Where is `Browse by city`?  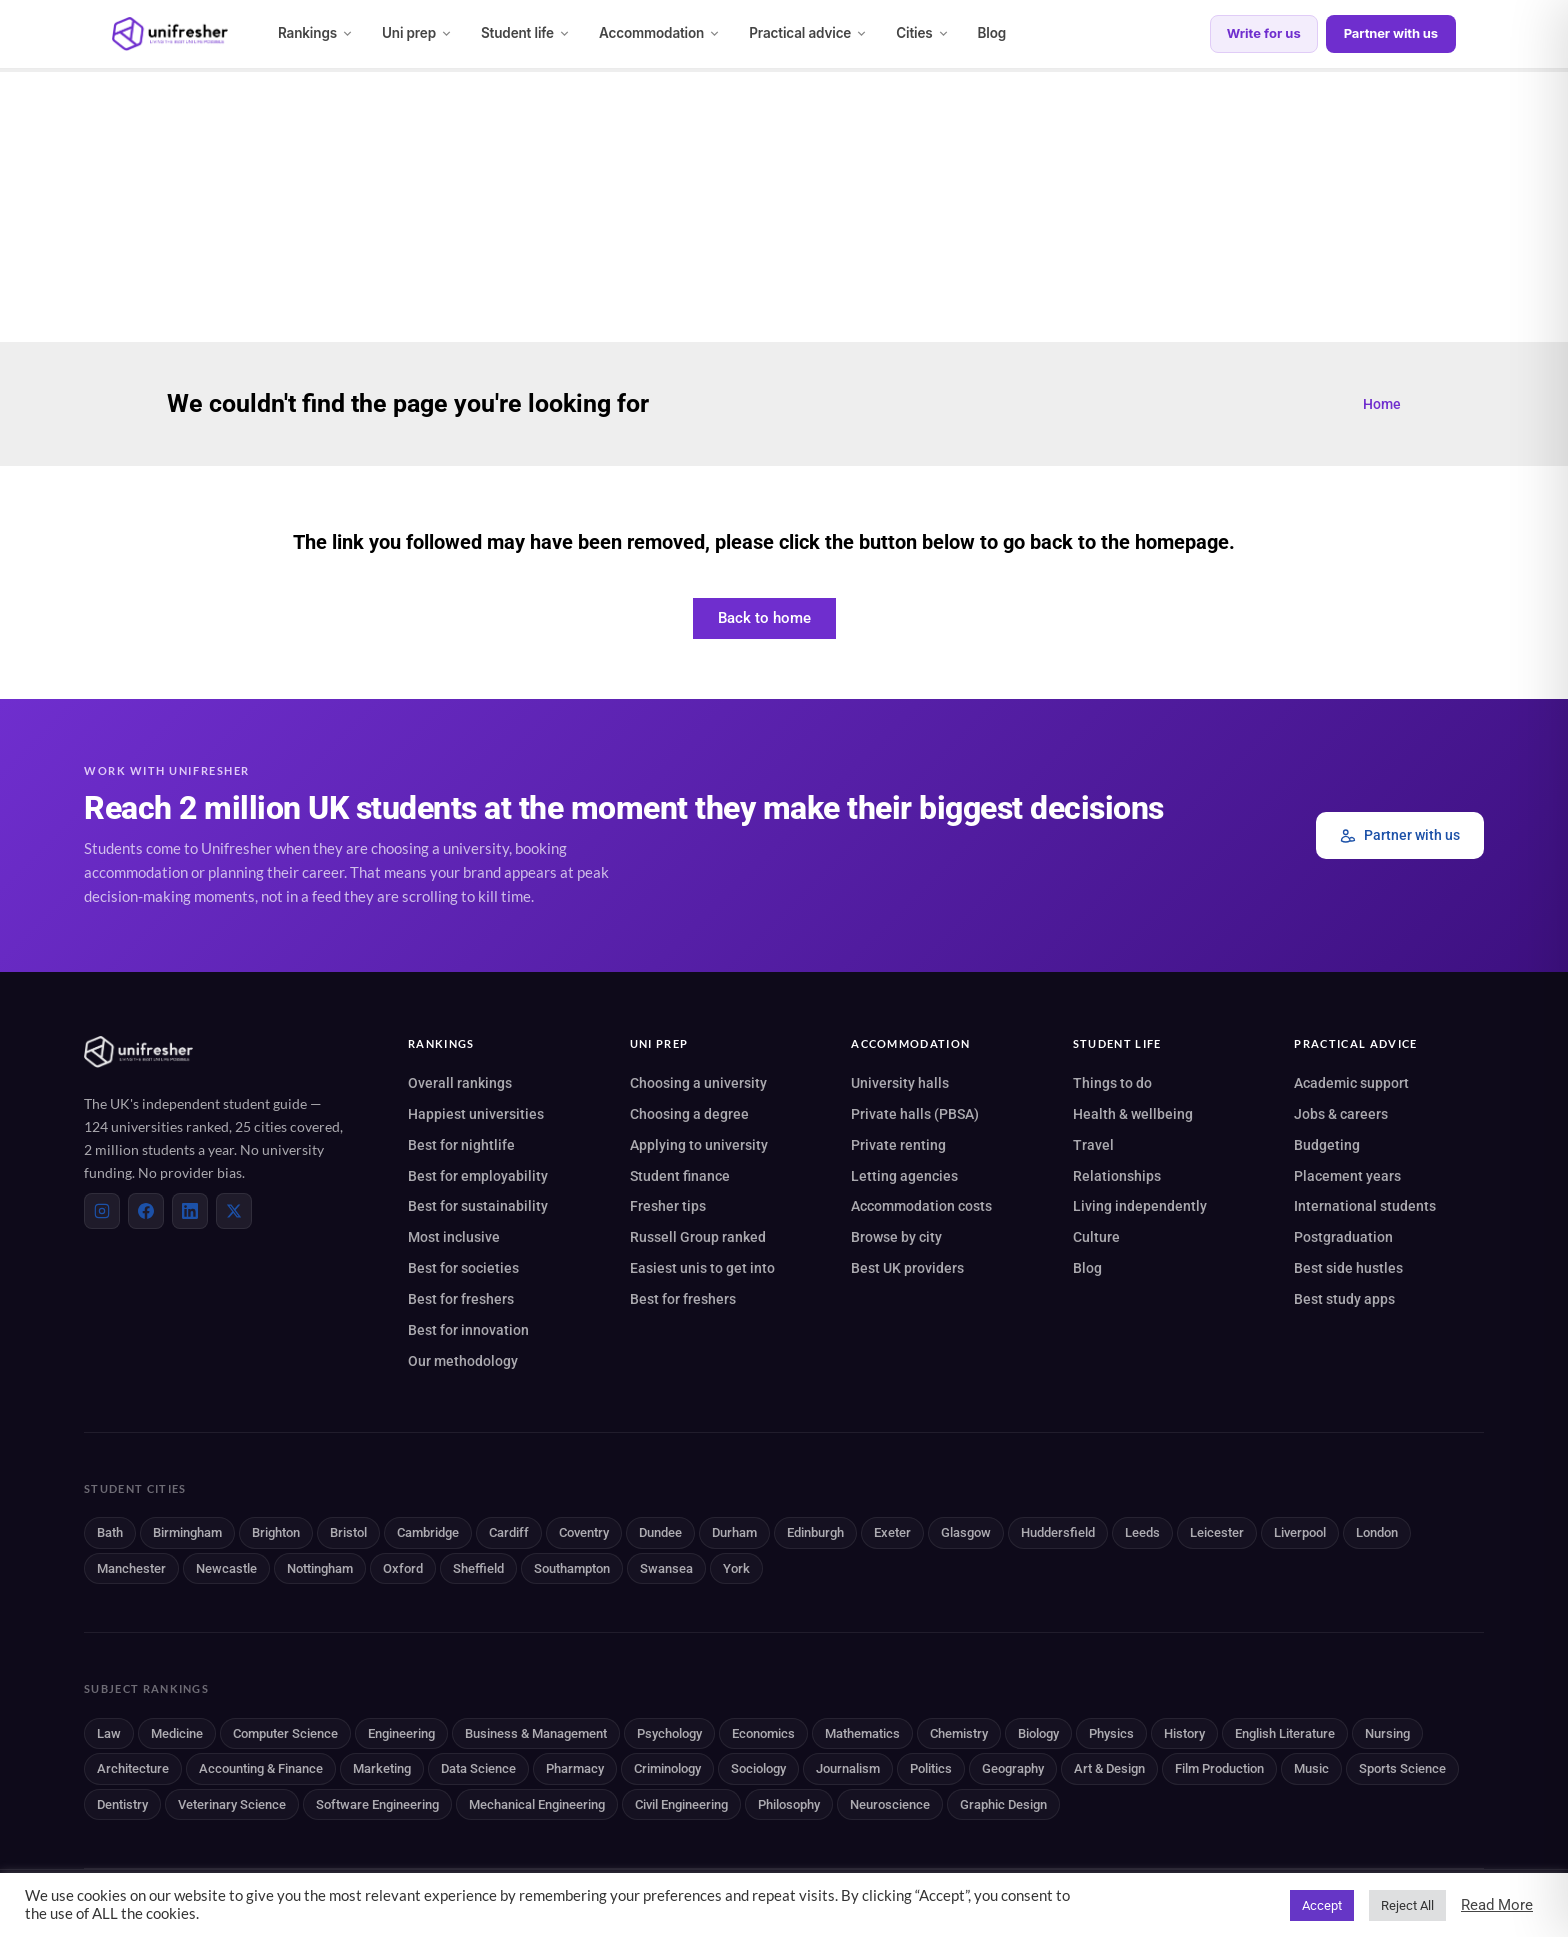
Browse by city is located at coordinates (896, 1237).